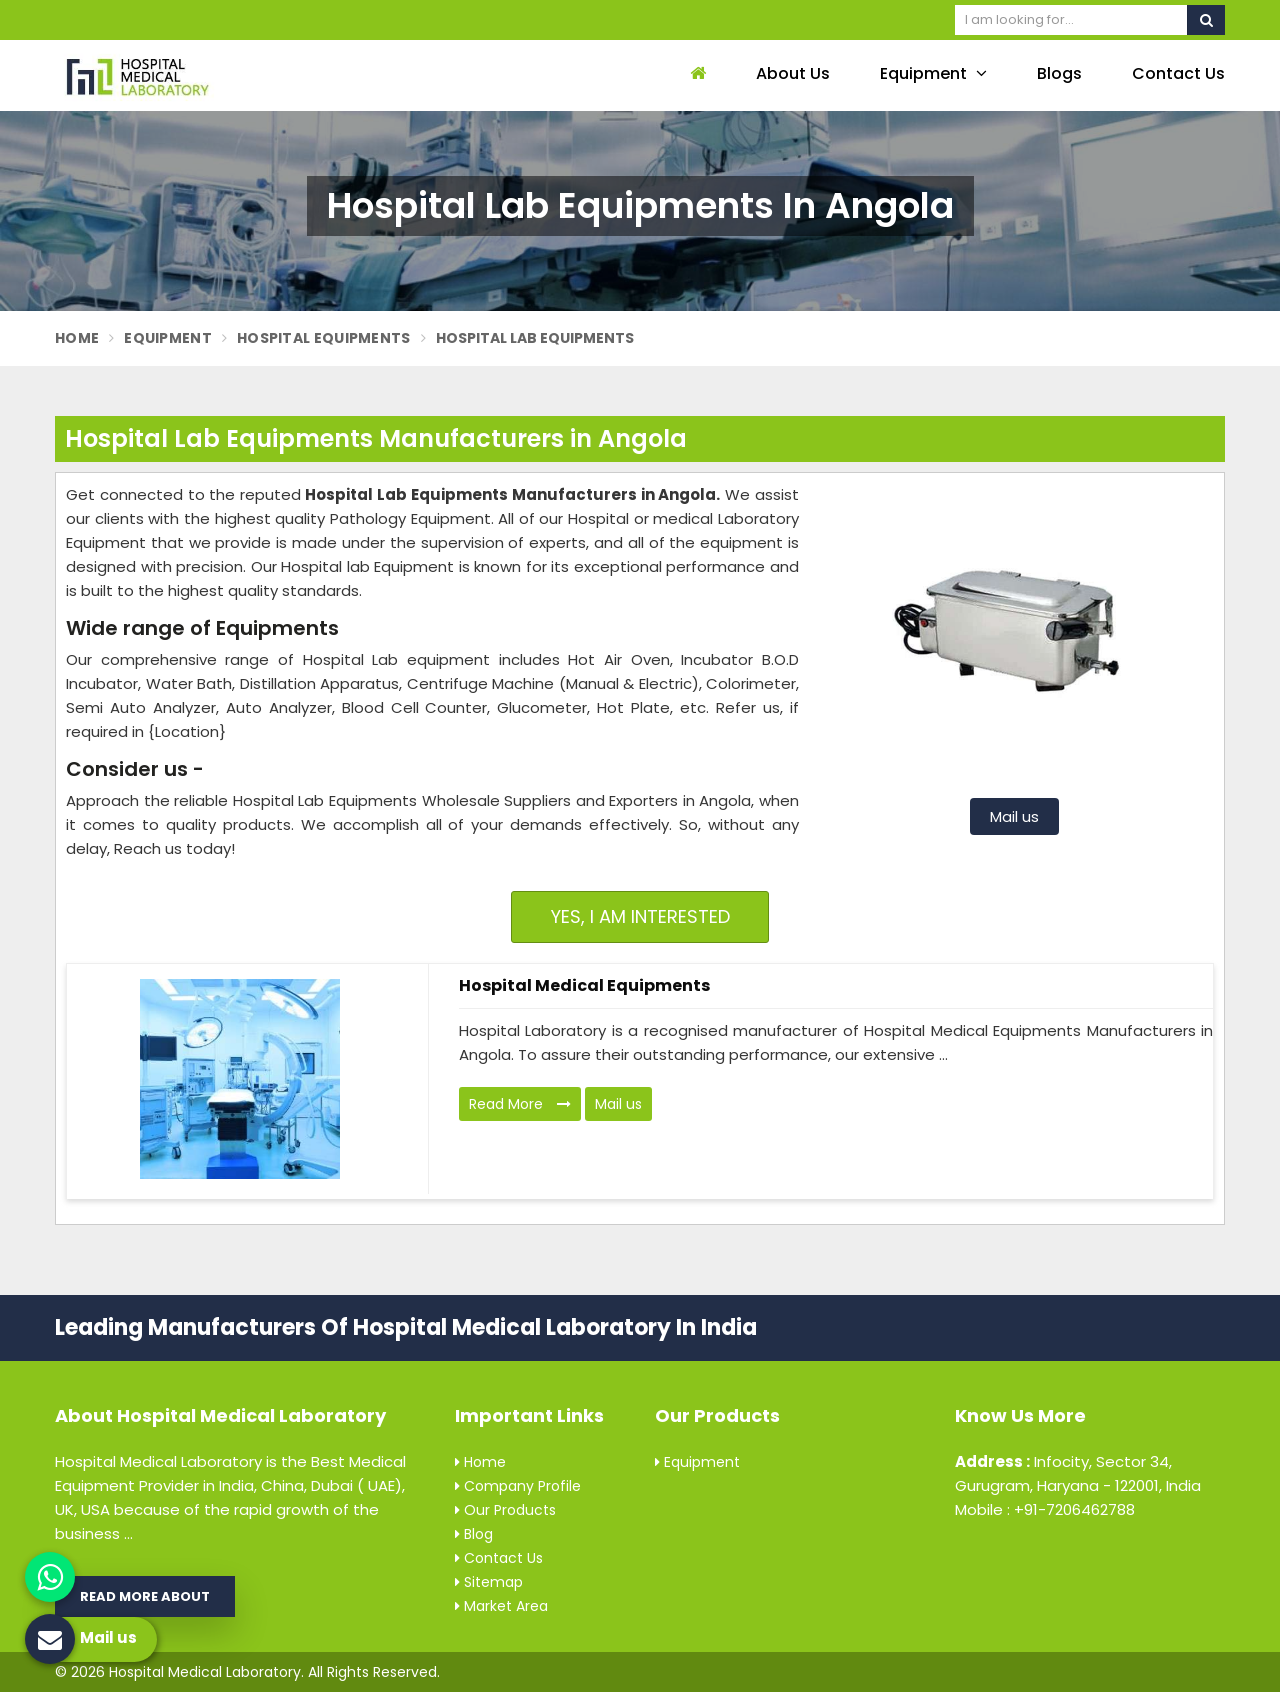  What do you see at coordinates (145, 1596) in the screenshot?
I see `Read More About` at bounding box center [145, 1596].